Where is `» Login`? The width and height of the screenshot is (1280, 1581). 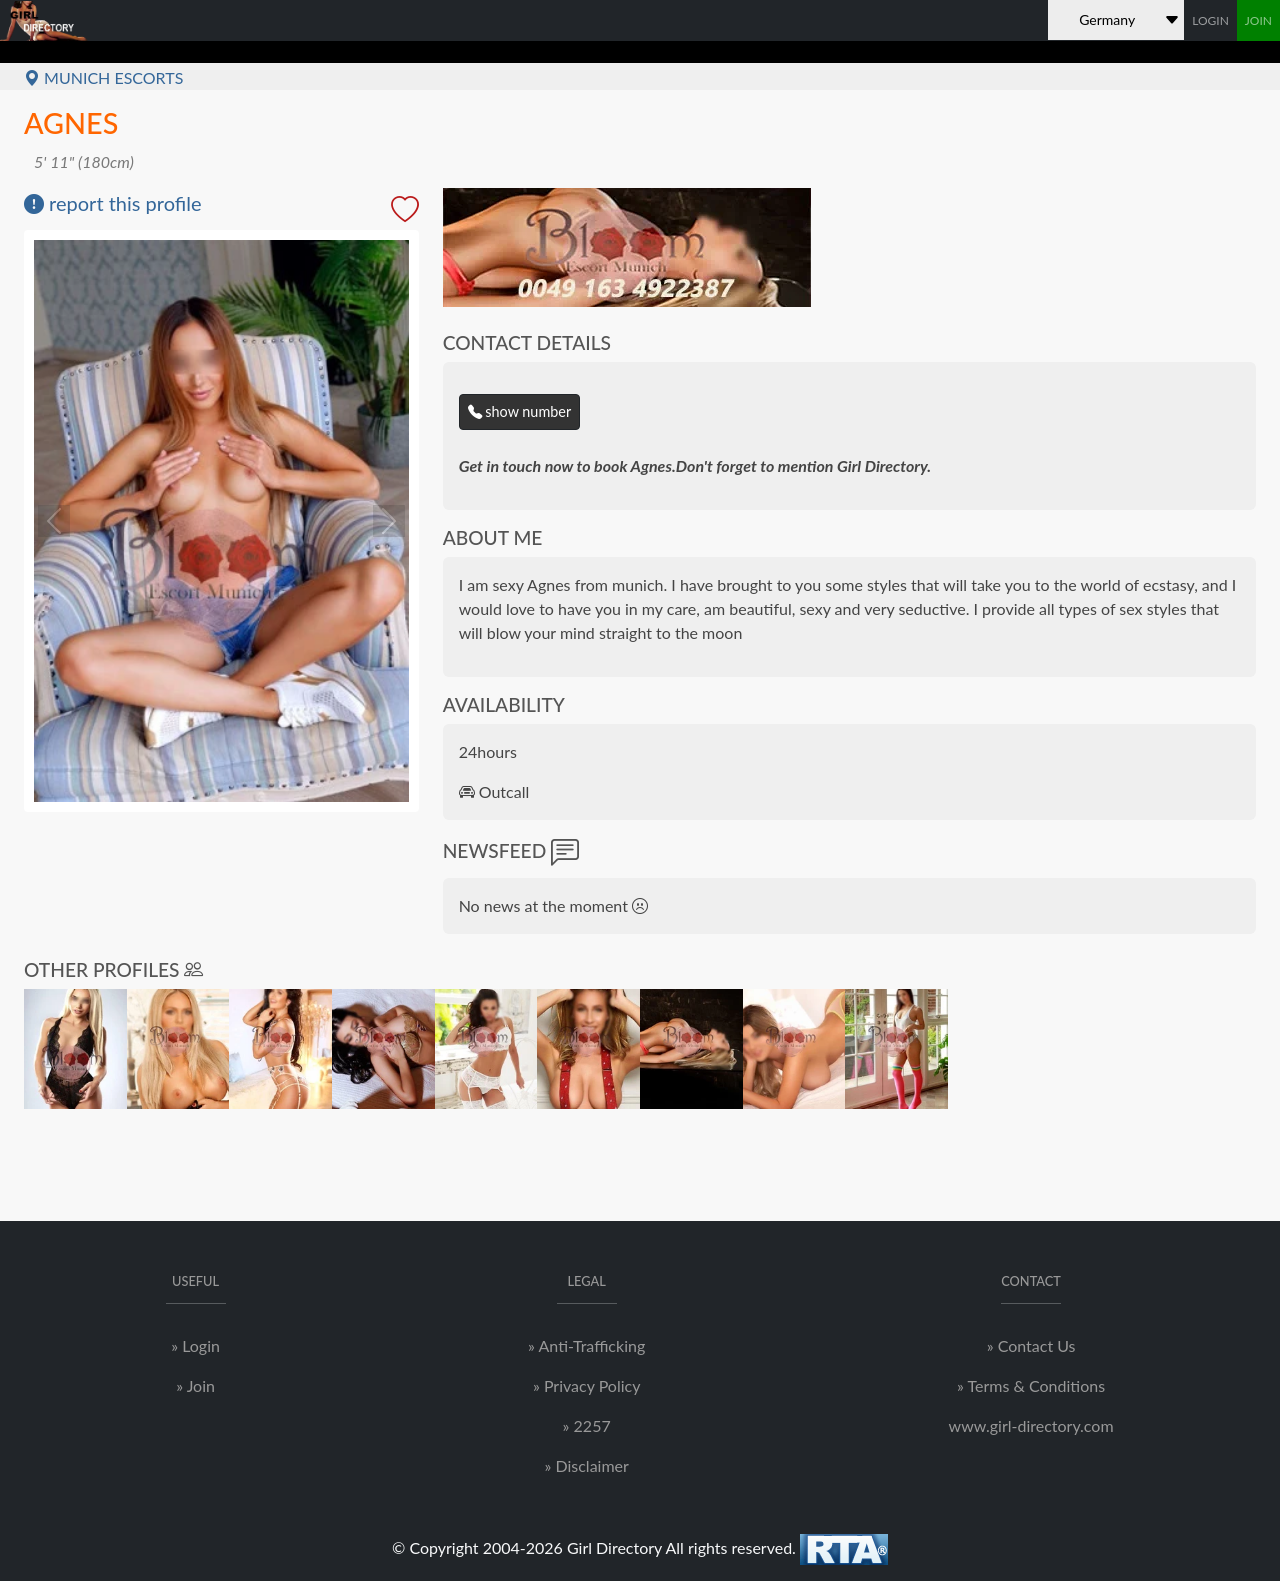 » Login is located at coordinates (195, 1345).